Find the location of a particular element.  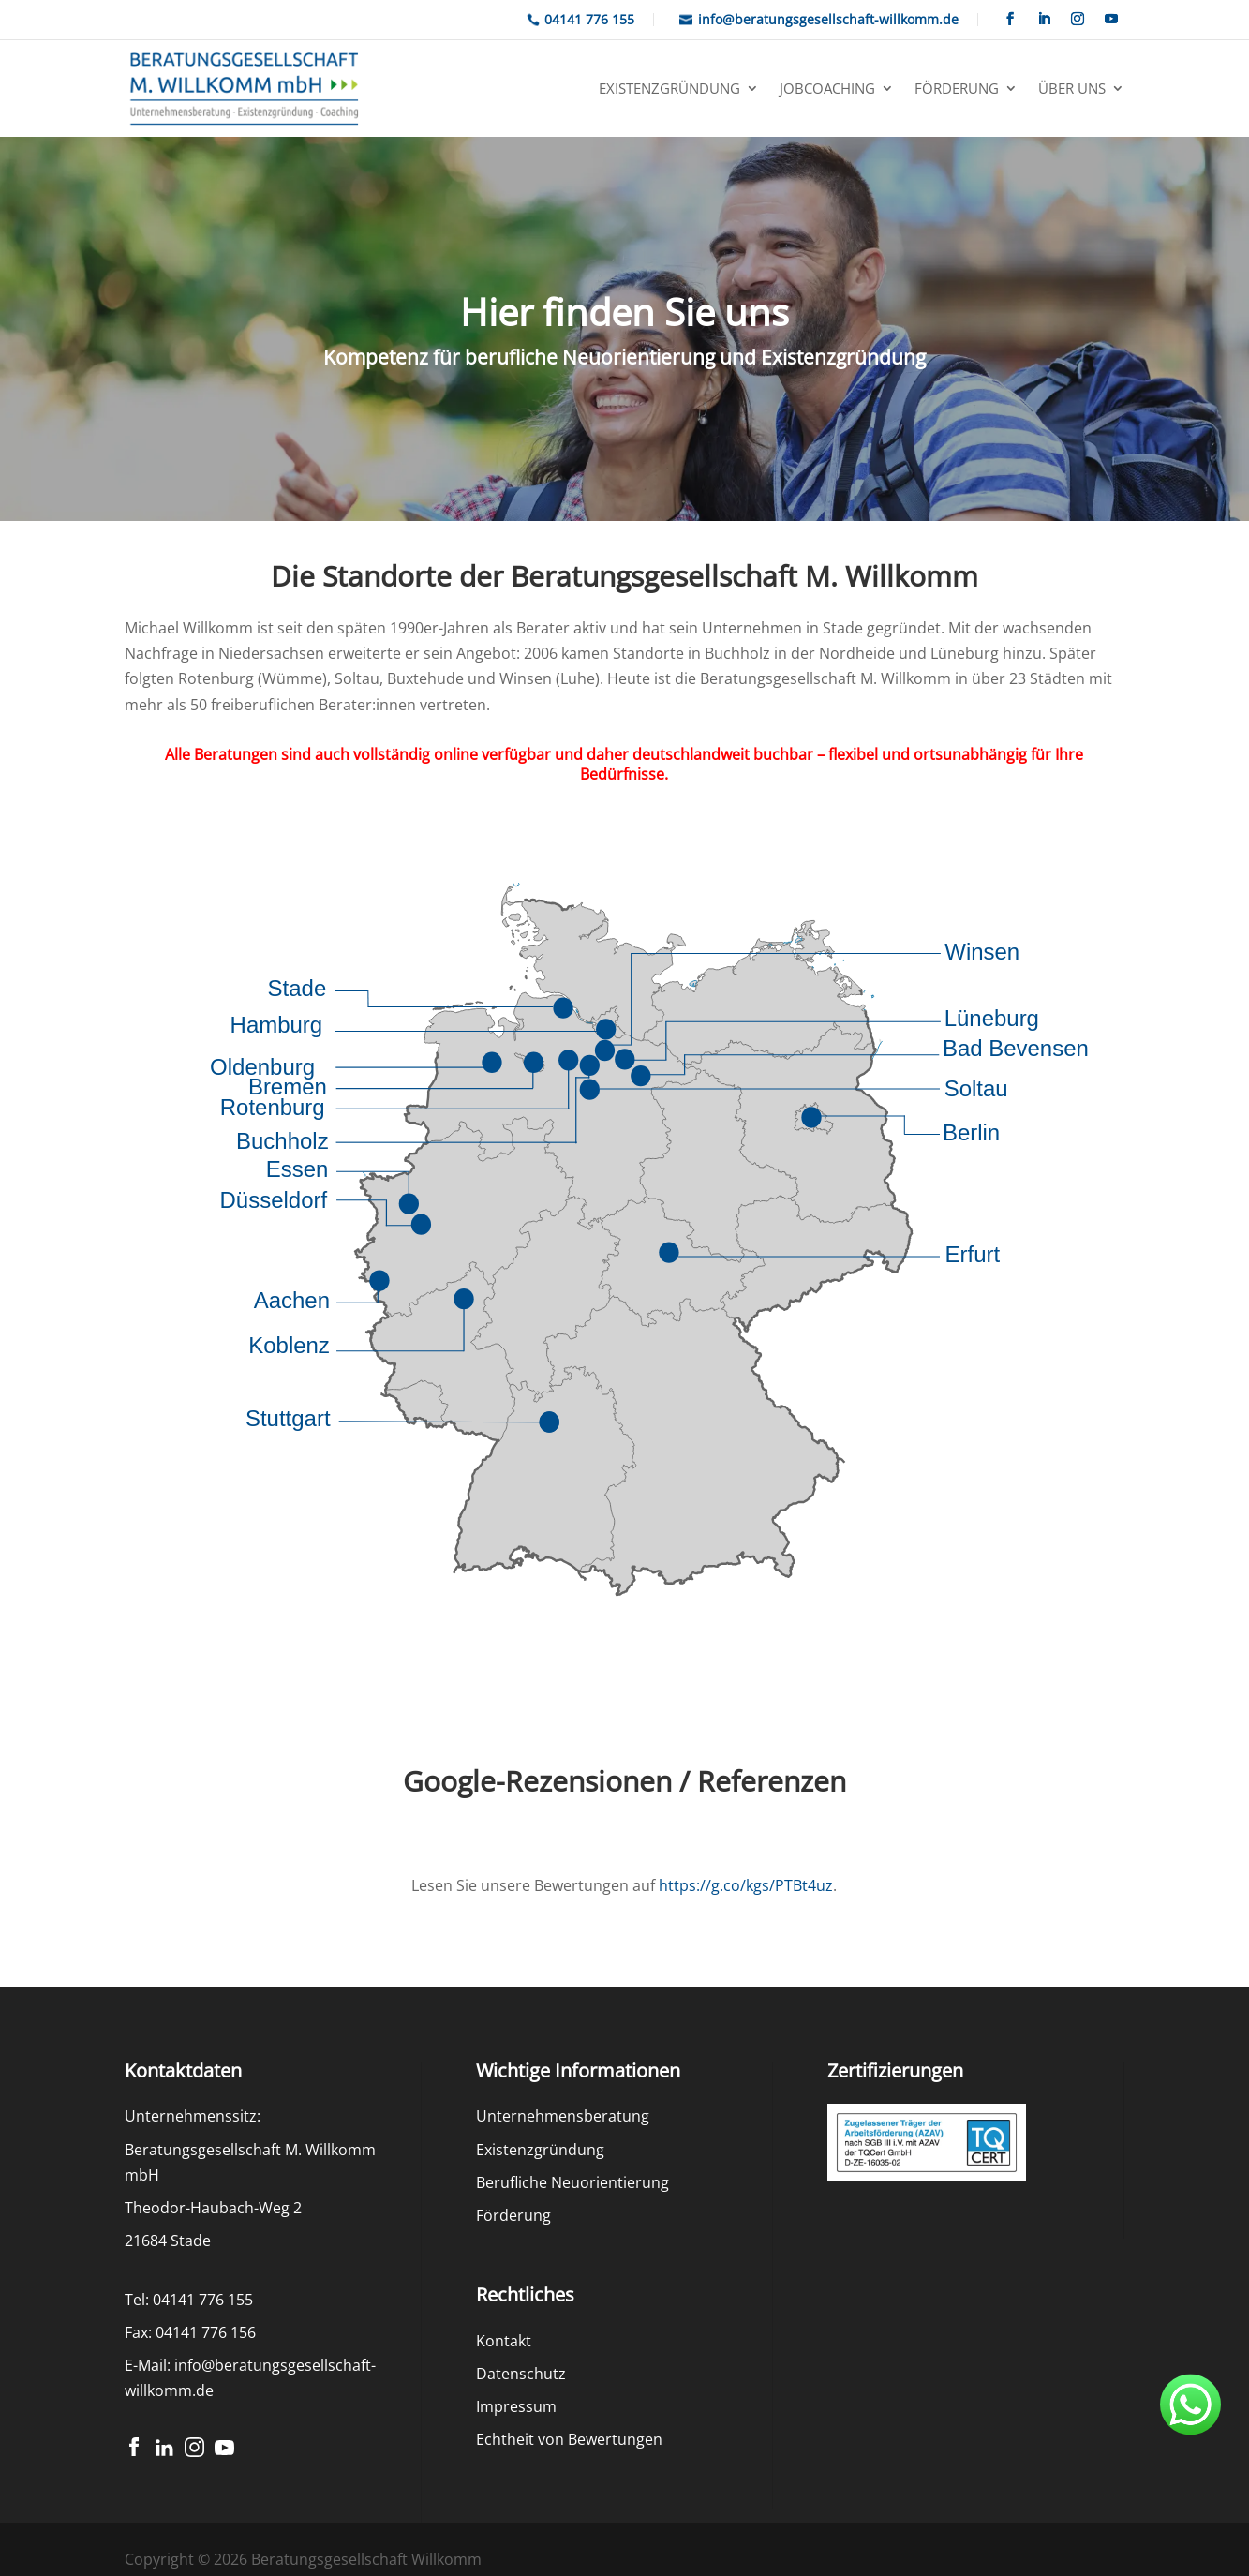

Über uns is located at coordinates (1072, 88).